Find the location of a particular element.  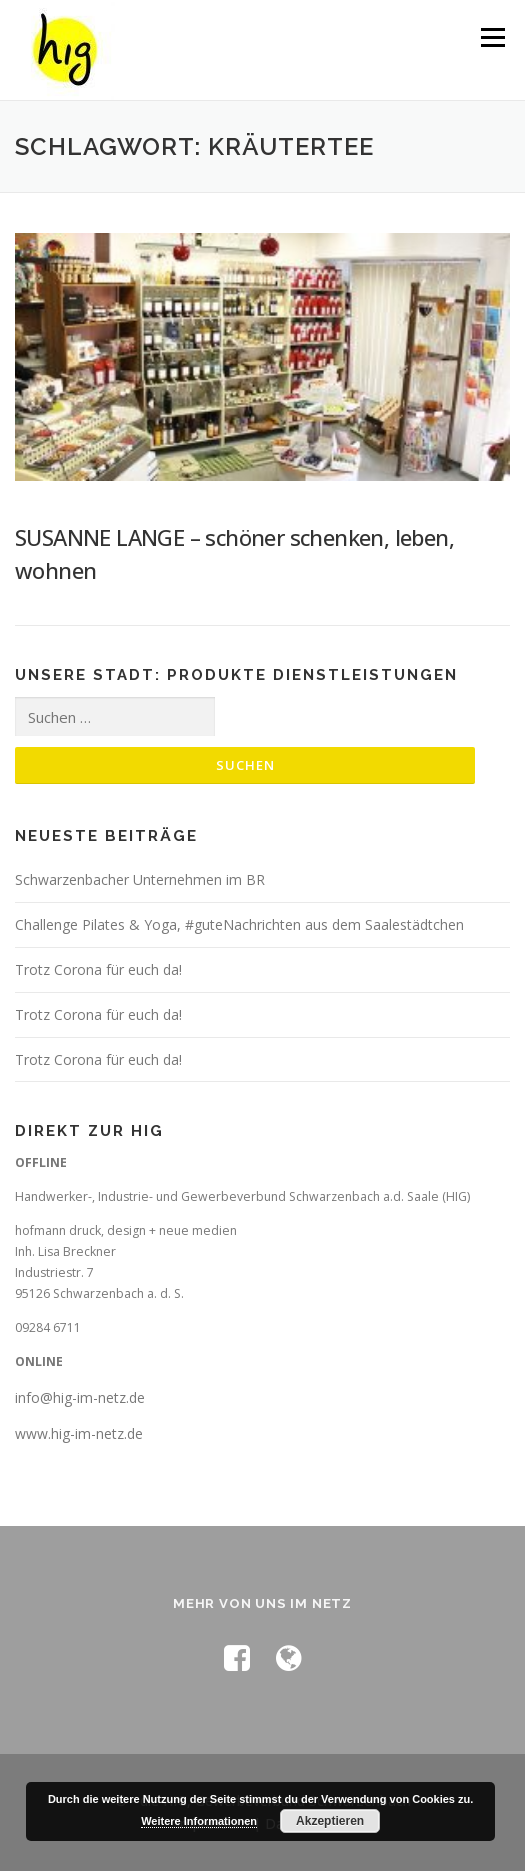

www.hig-im-netz.de is located at coordinates (79, 1433).